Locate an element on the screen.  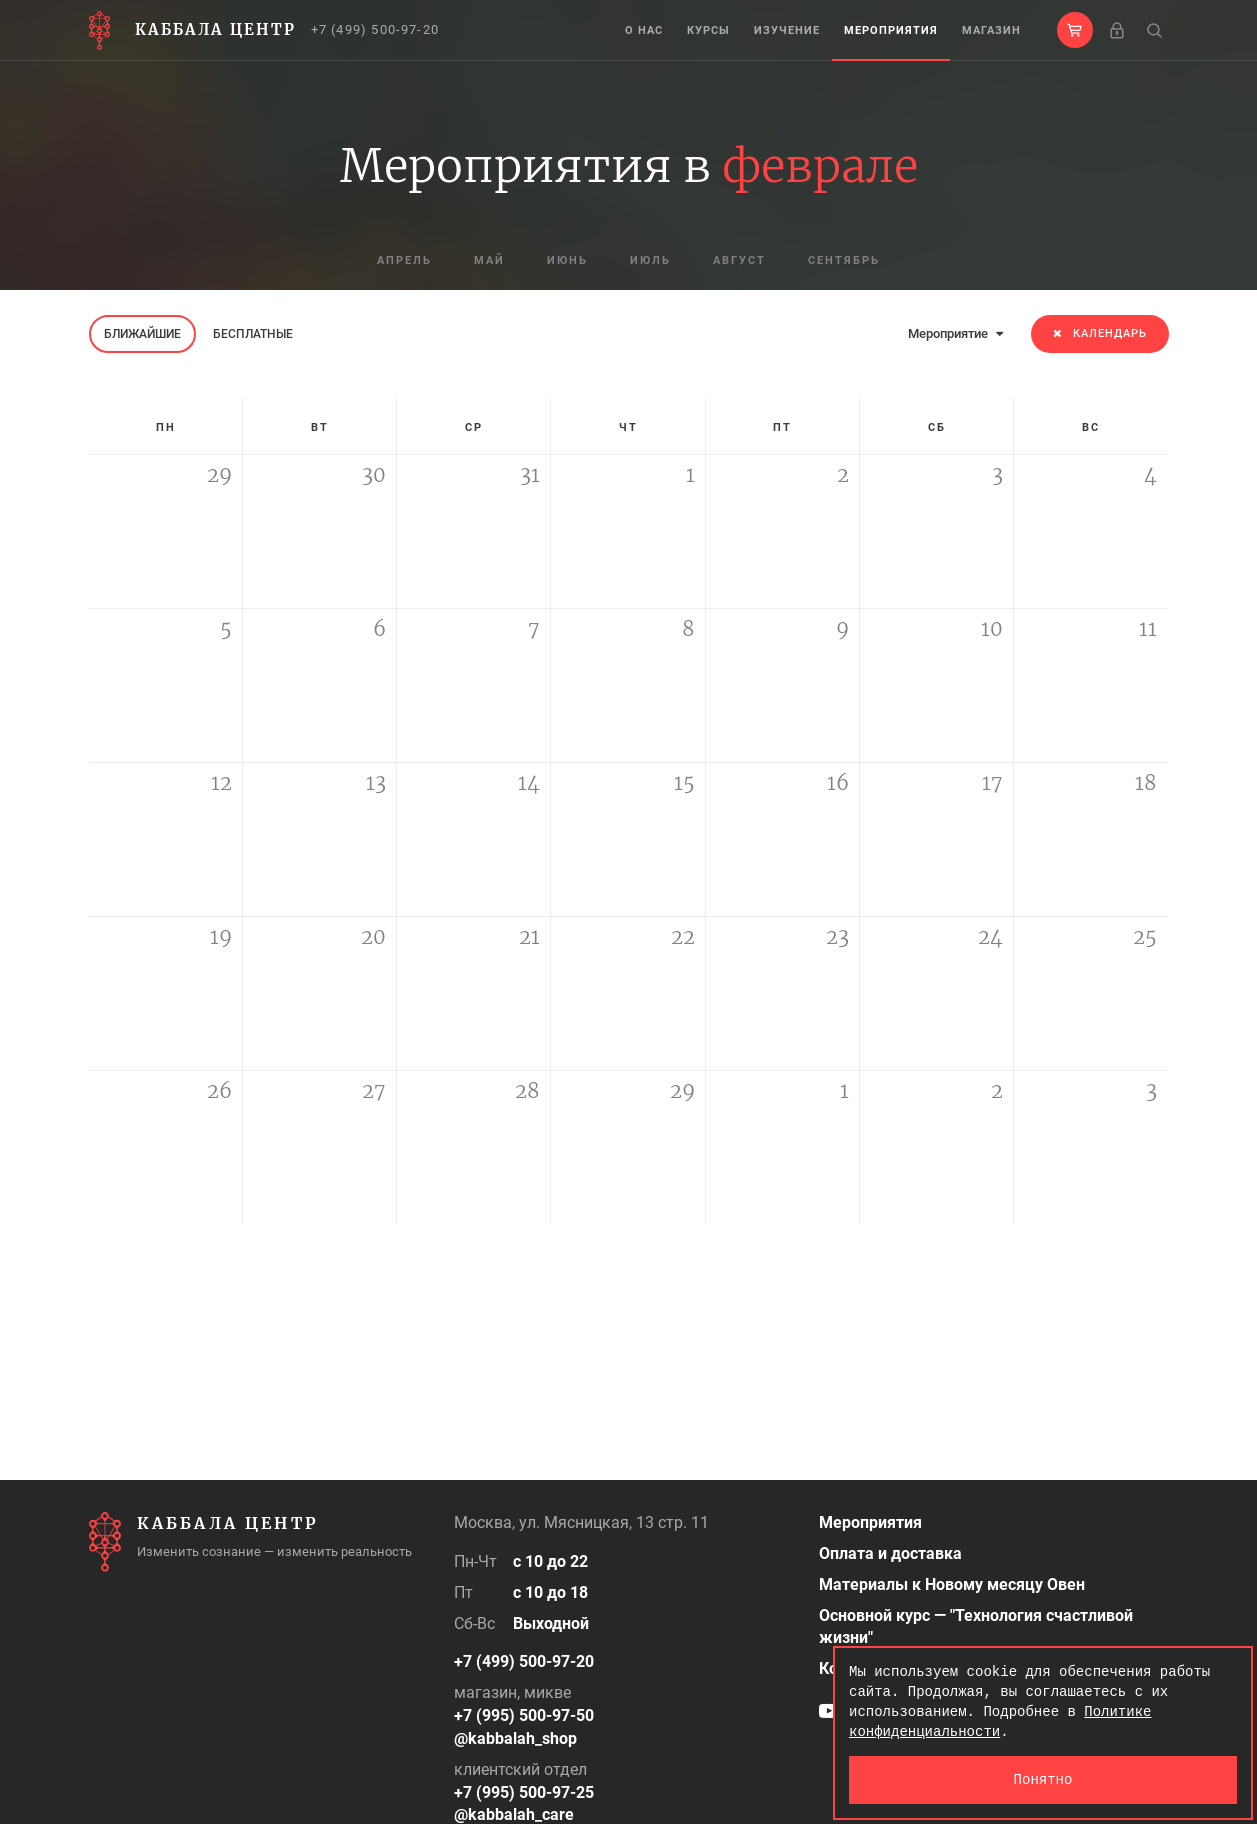
Понятно is located at coordinates (1043, 1779).